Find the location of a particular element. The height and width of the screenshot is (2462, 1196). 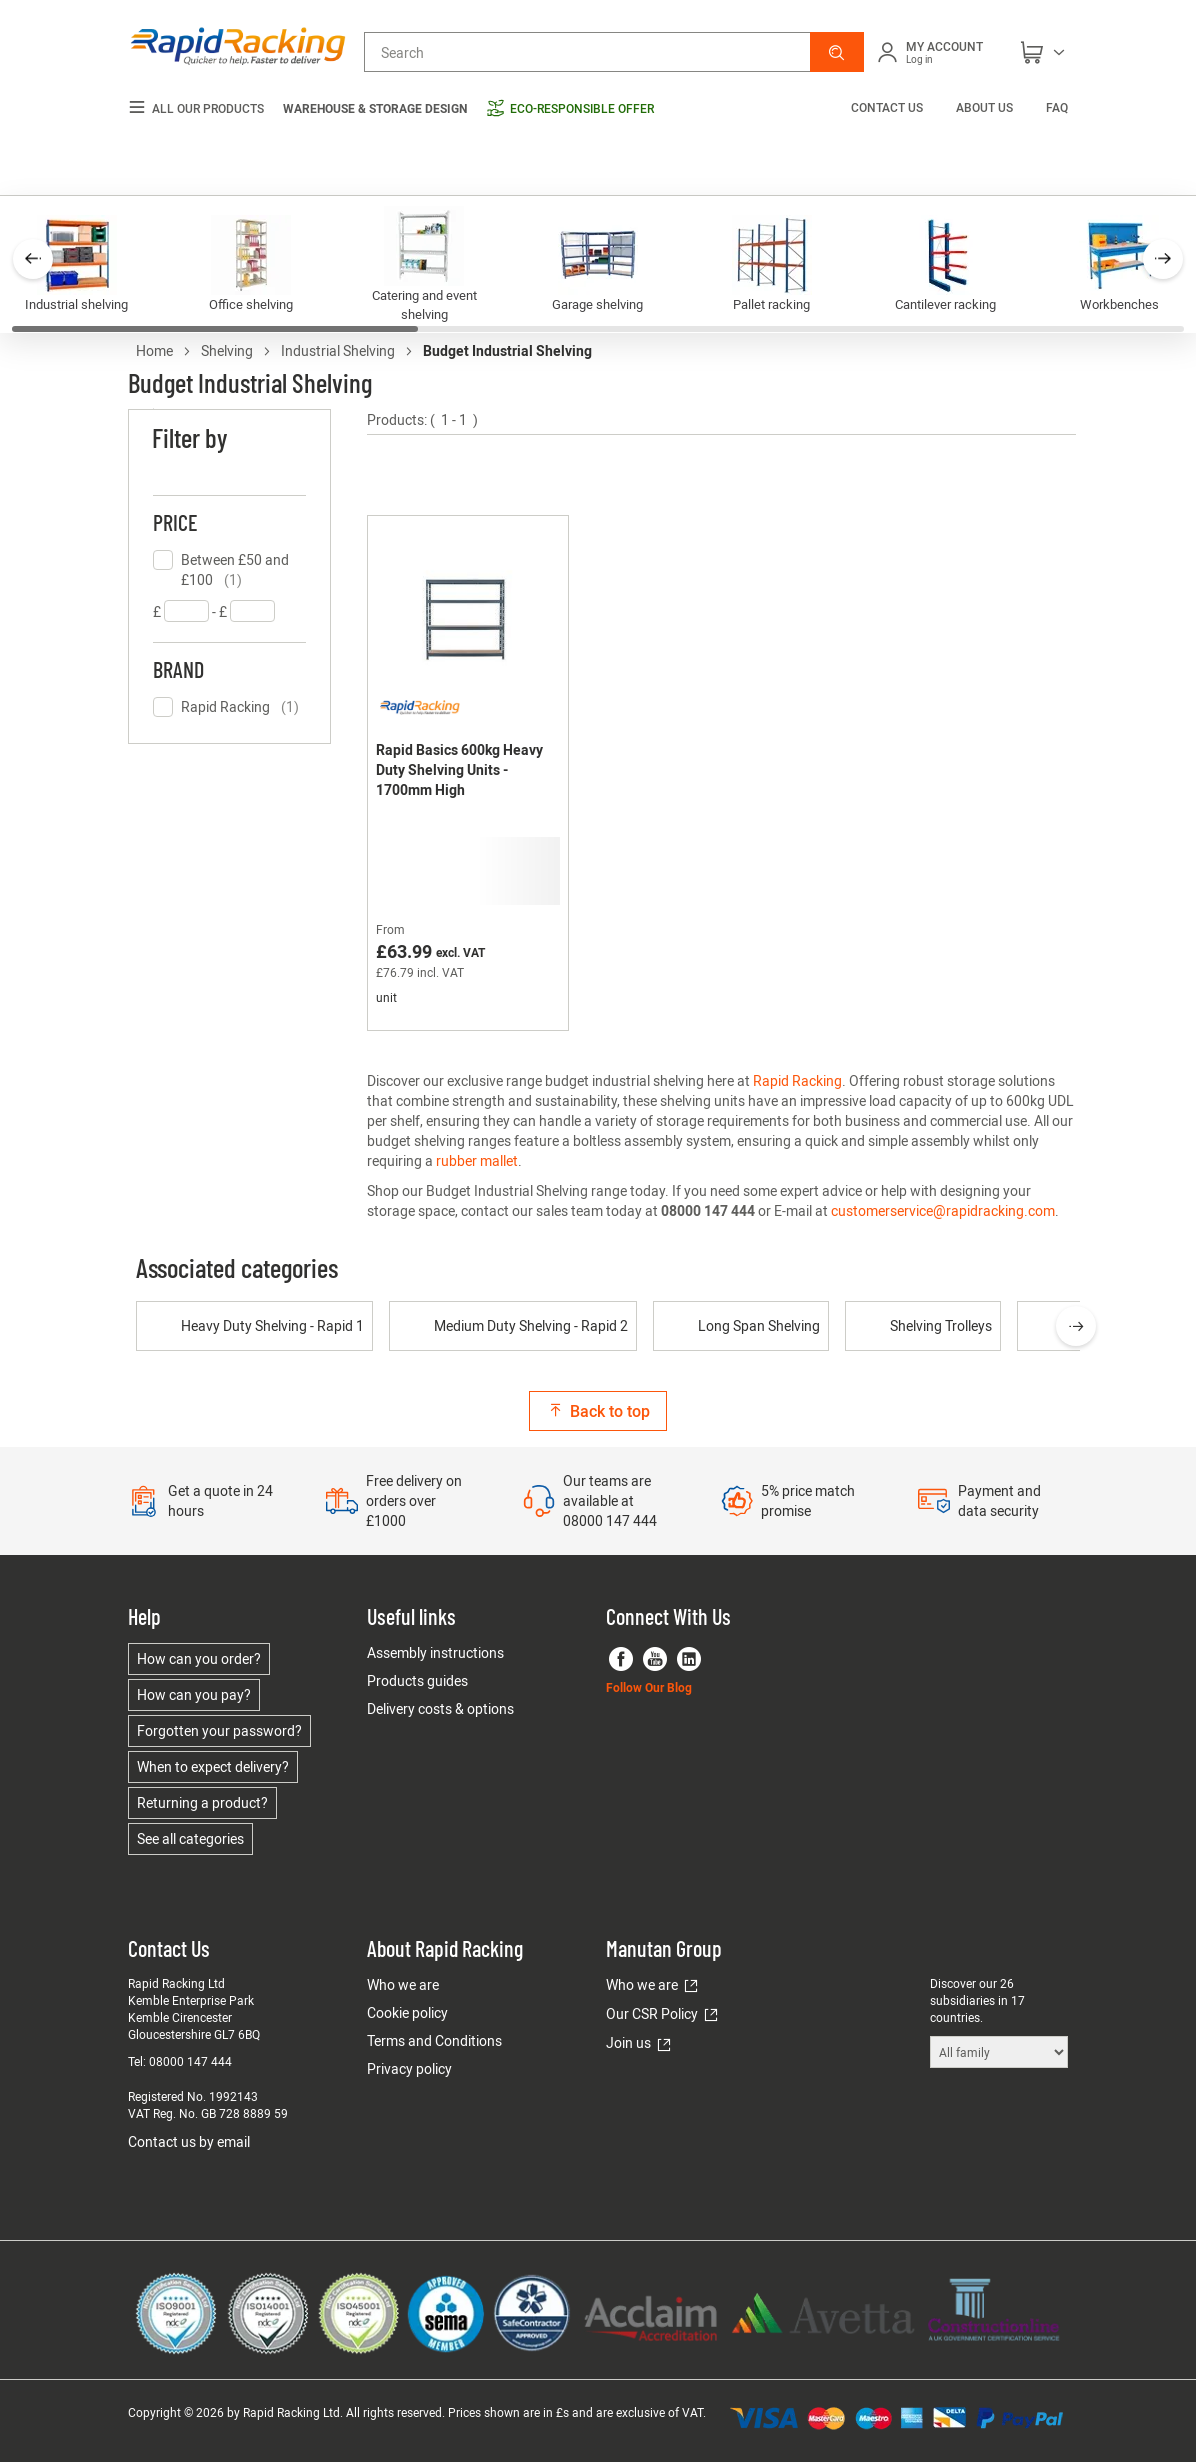

Long Span Shelving is located at coordinates (741, 1326).